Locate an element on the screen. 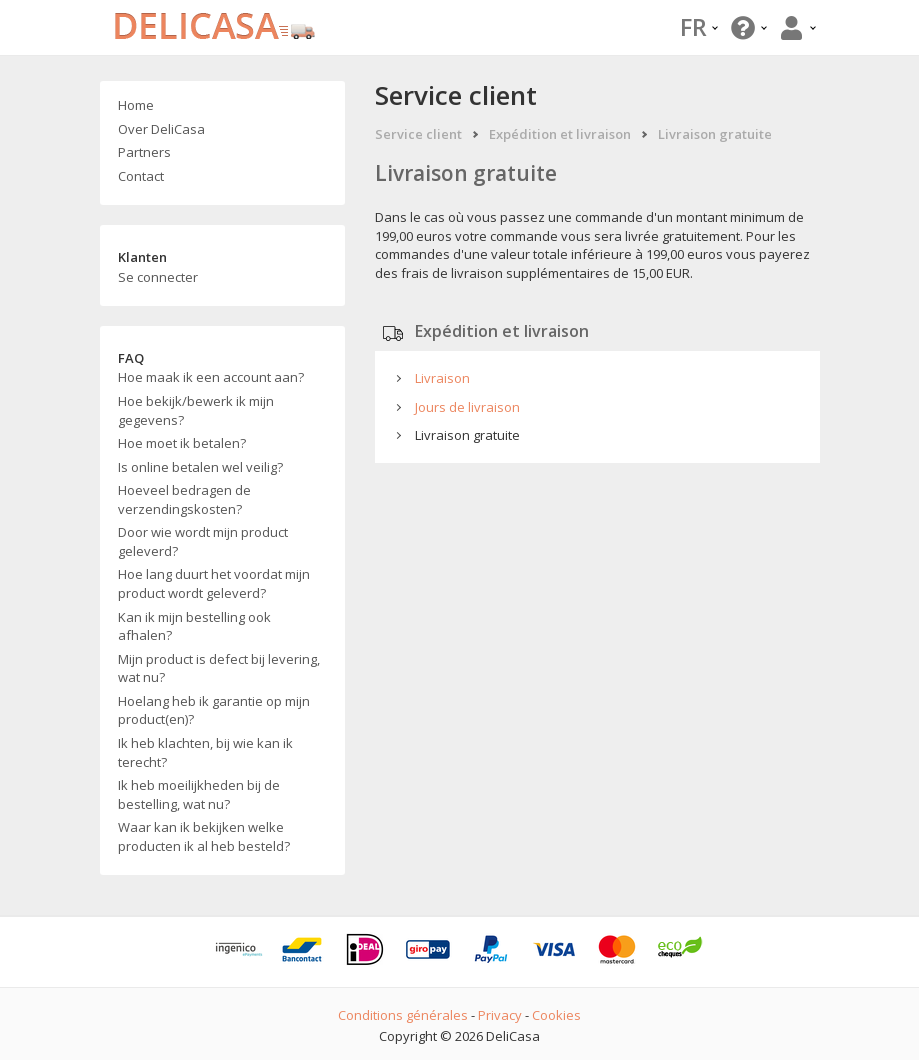 This screenshot has height=1060, width=919. FR [button] is located at coordinates (699, 26).